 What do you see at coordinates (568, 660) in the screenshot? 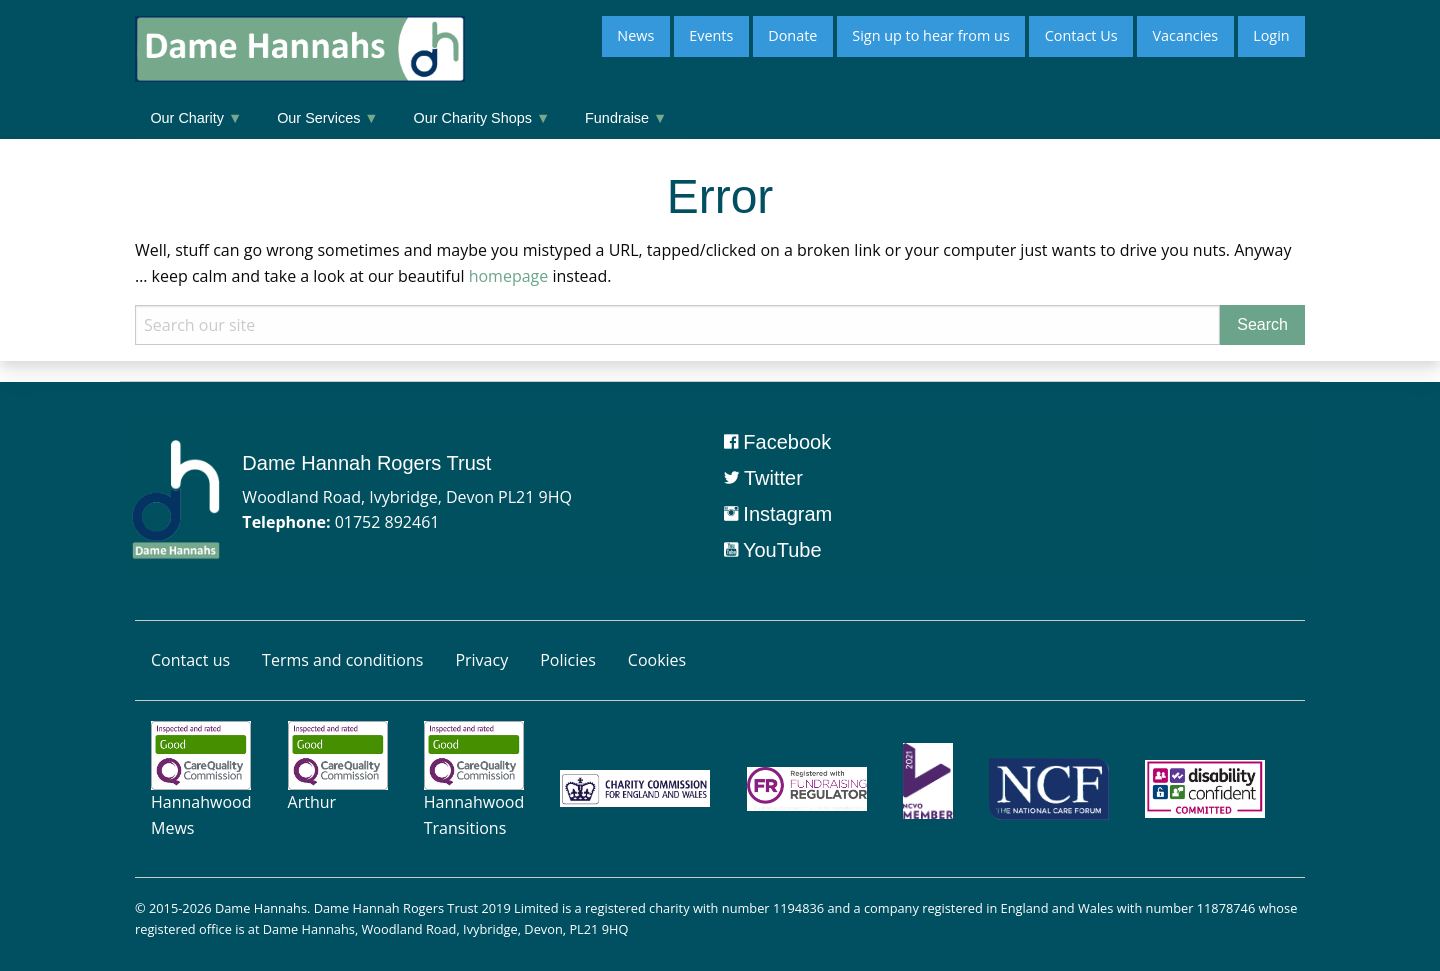
I see `Policies` at bounding box center [568, 660].